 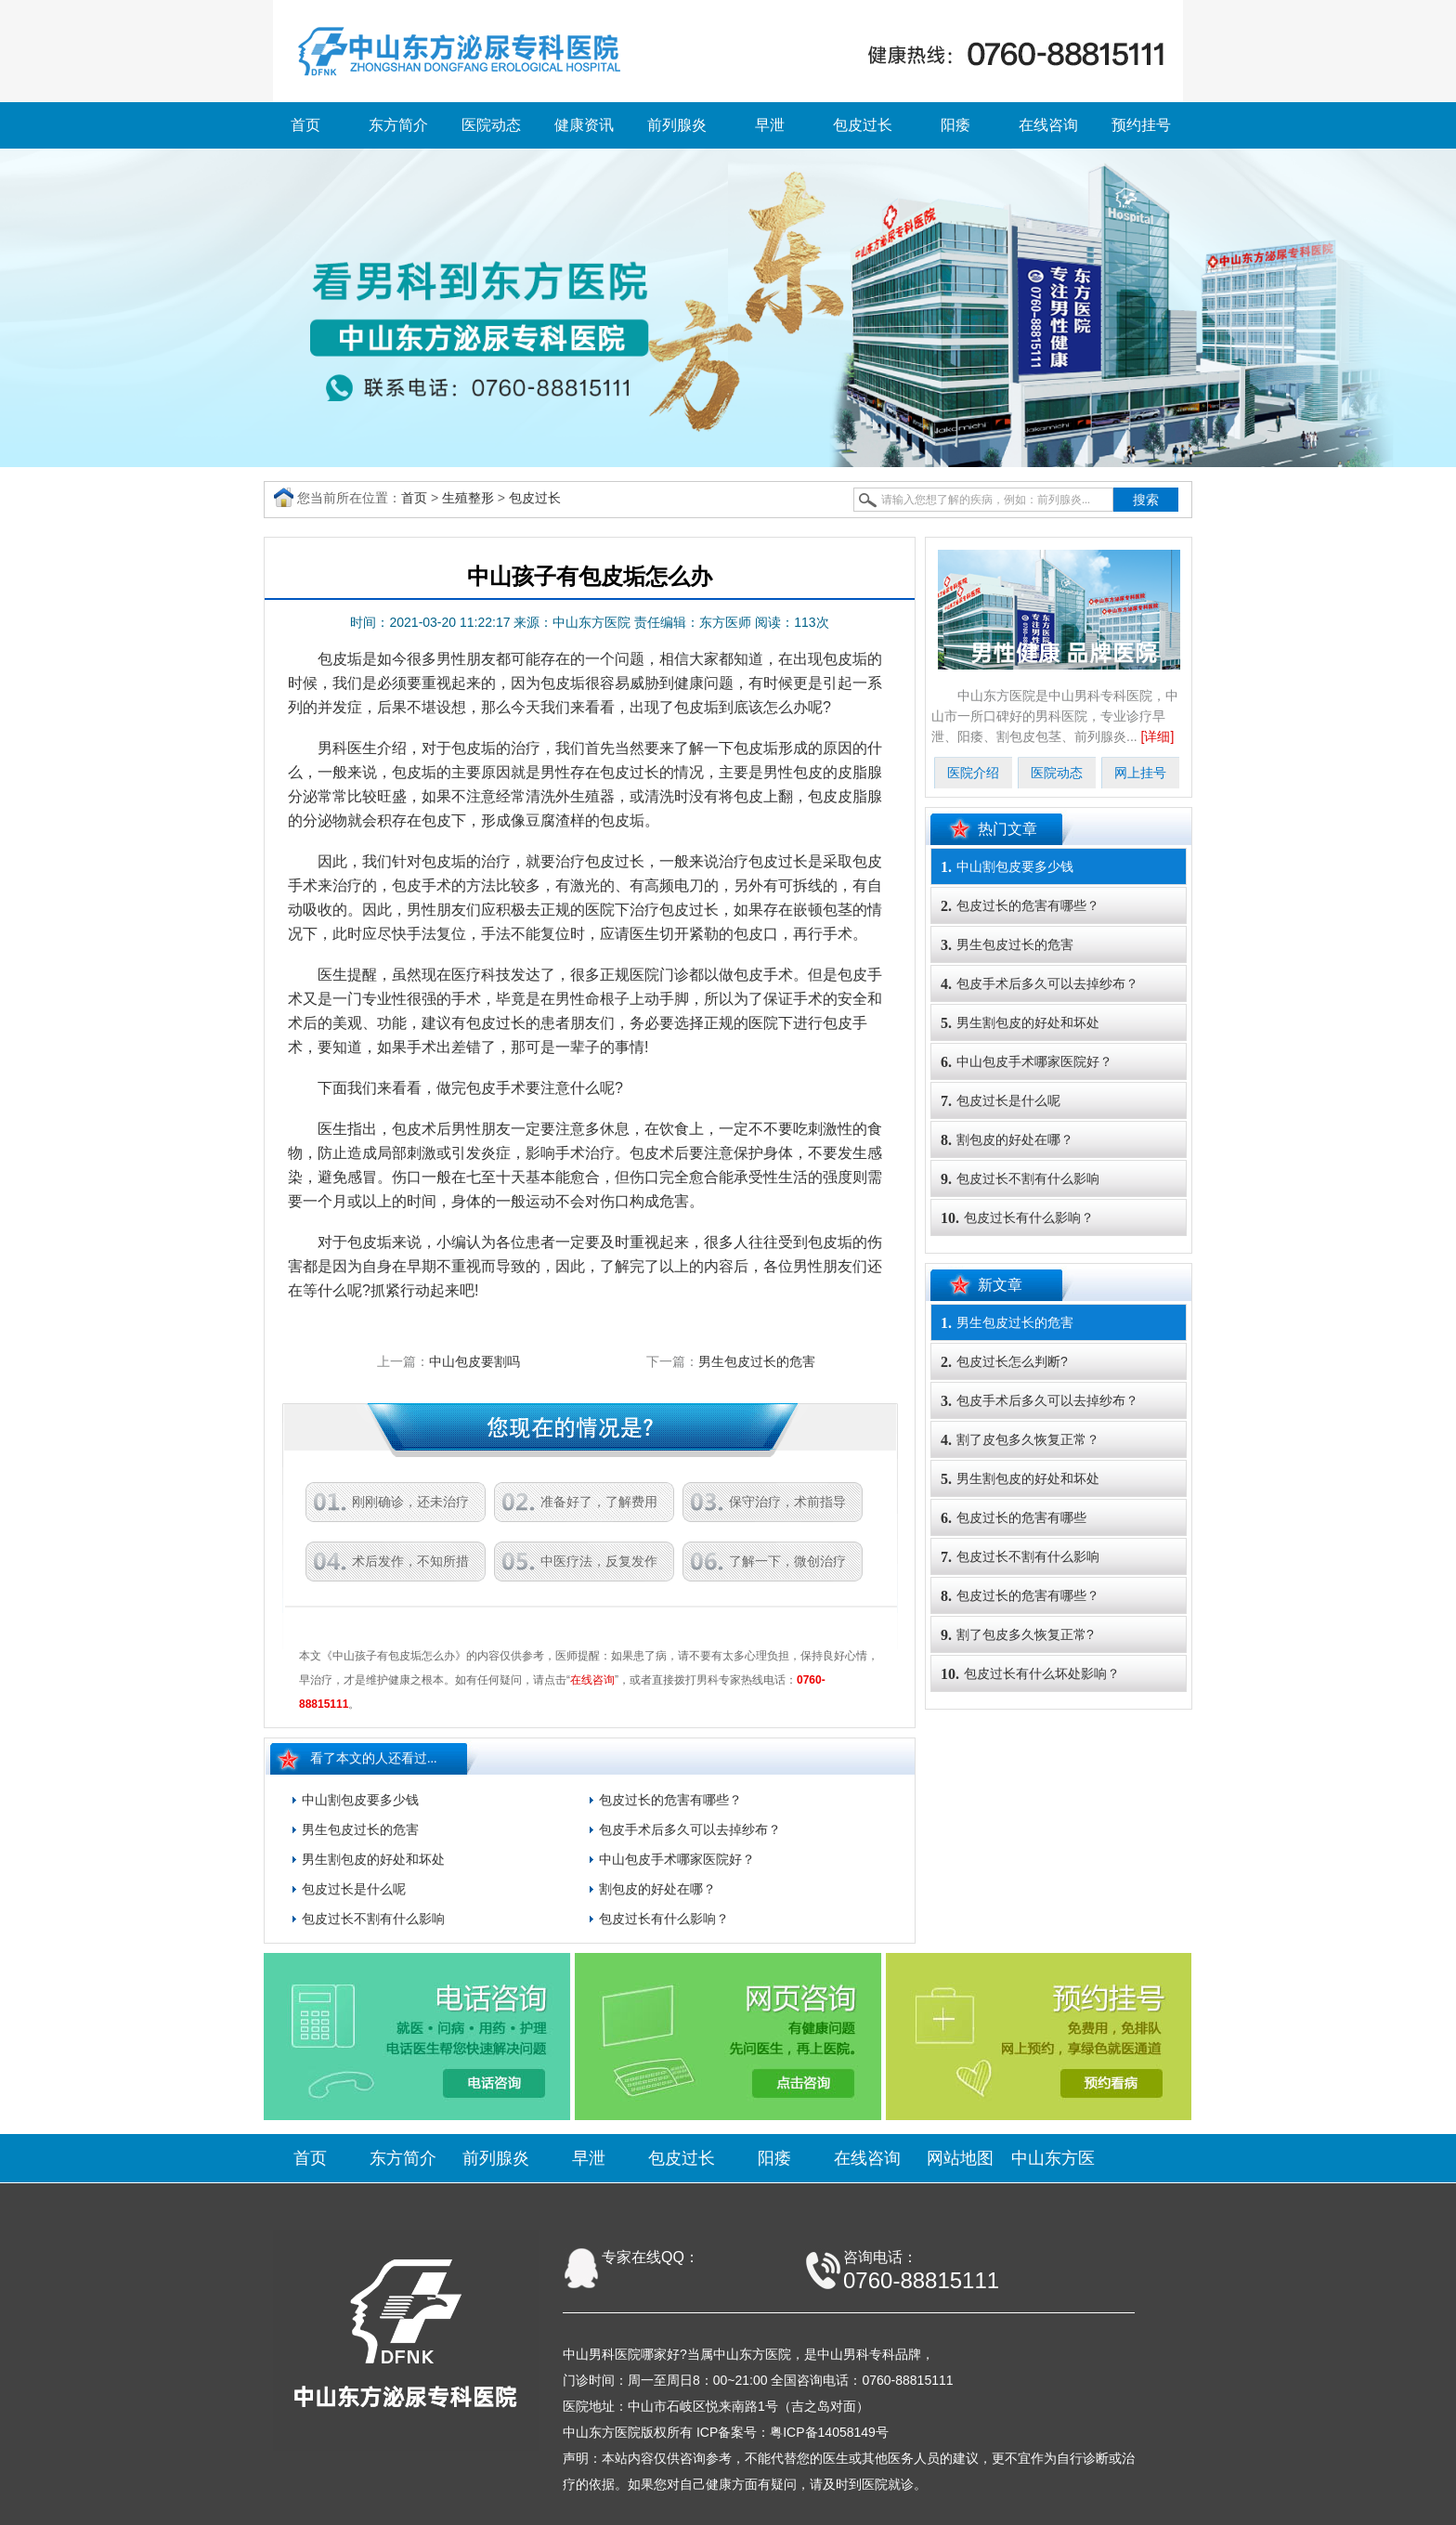 What do you see at coordinates (1013, 1518) in the screenshot?
I see `包皮过长的危害有哪些` at bounding box center [1013, 1518].